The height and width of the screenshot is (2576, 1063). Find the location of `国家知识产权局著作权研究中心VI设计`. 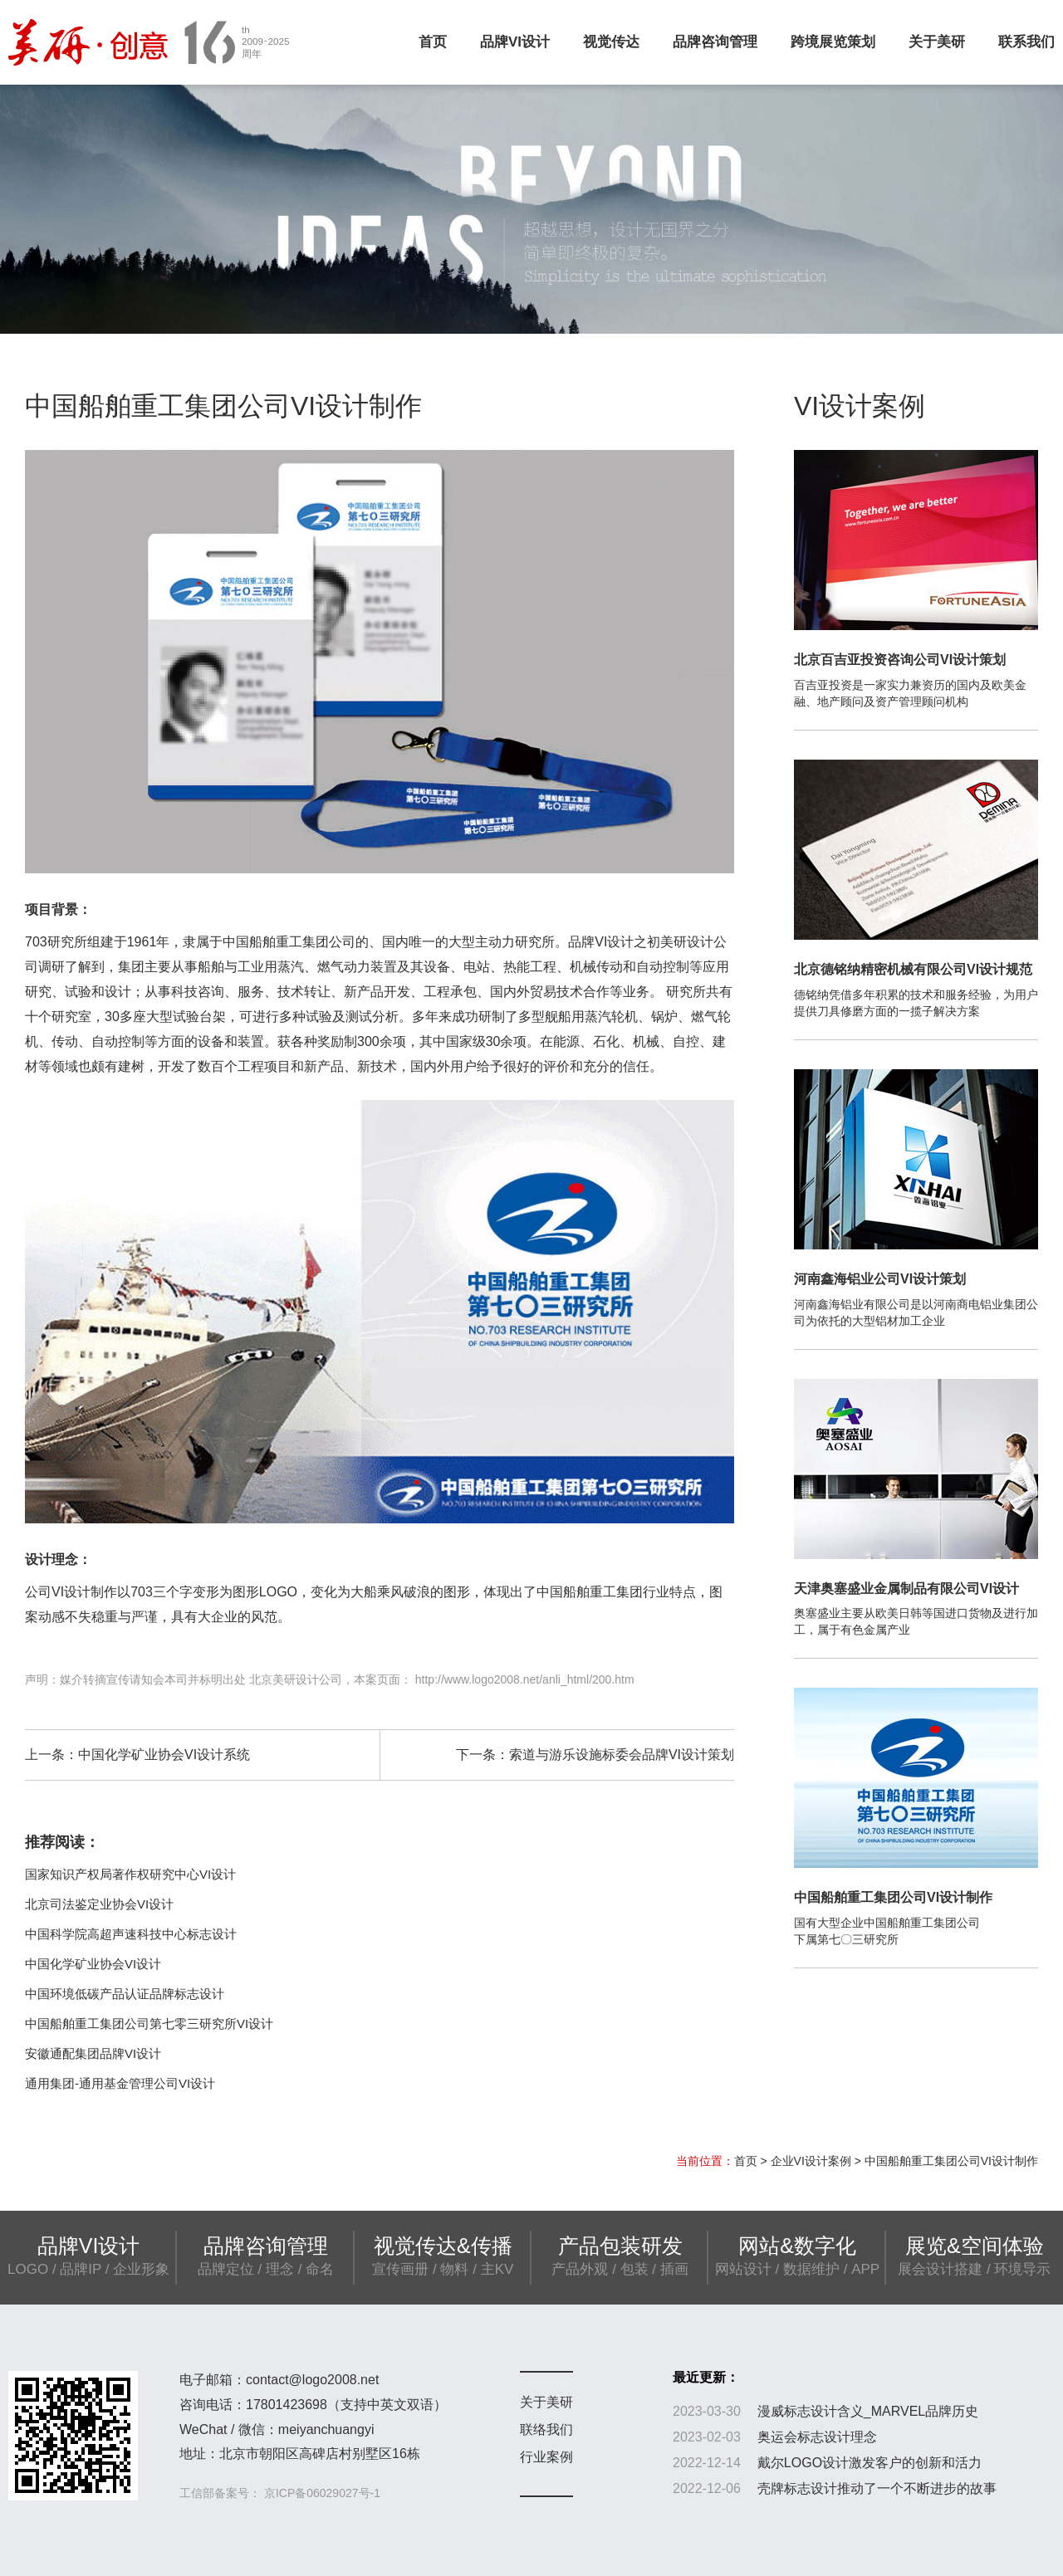

国家知识产权局著作权研究中心VI设计 is located at coordinates (130, 1874).